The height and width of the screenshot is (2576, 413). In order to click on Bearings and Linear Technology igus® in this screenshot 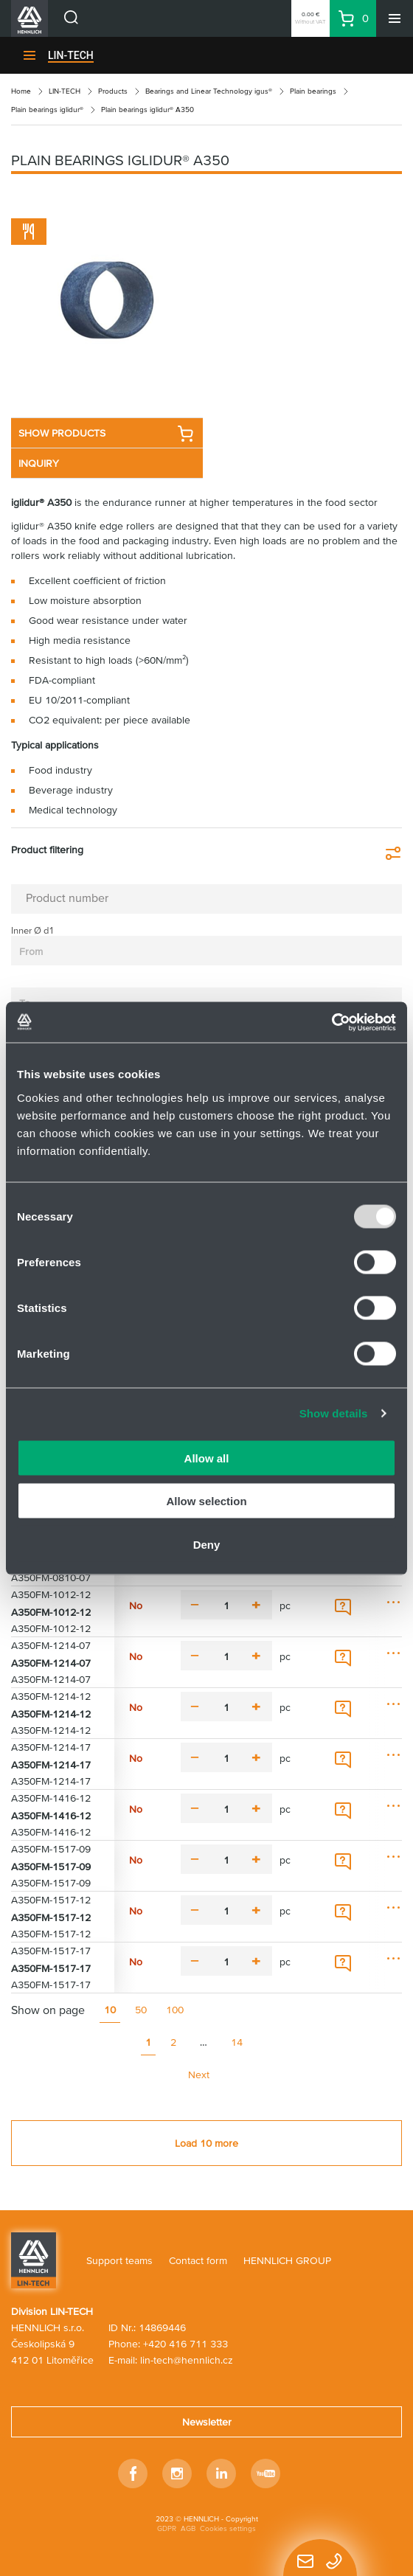, I will do `click(208, 91)`.